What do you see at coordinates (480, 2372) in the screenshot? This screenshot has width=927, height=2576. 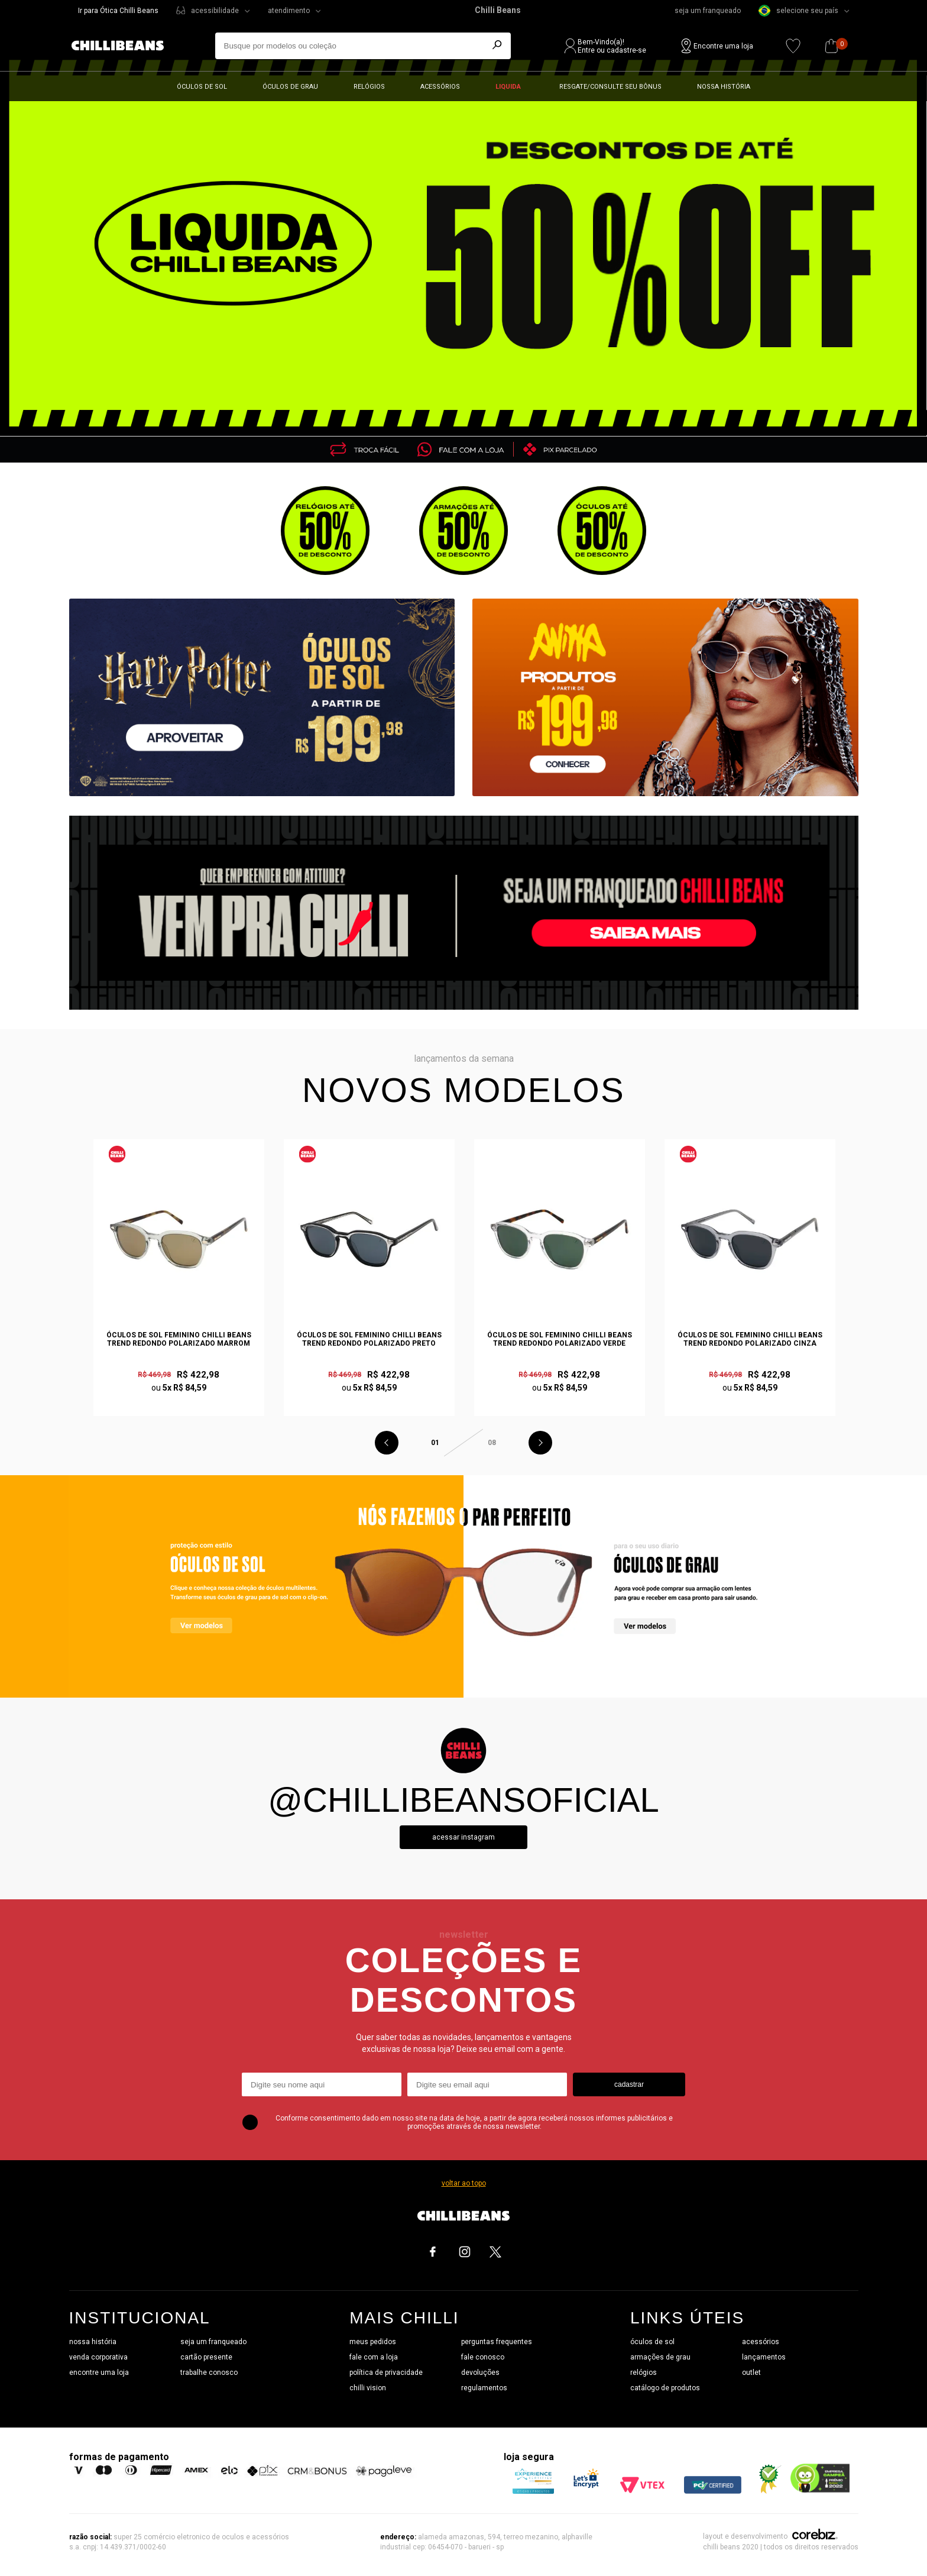 I see `devoluções` at bounding box center [480, 2372].